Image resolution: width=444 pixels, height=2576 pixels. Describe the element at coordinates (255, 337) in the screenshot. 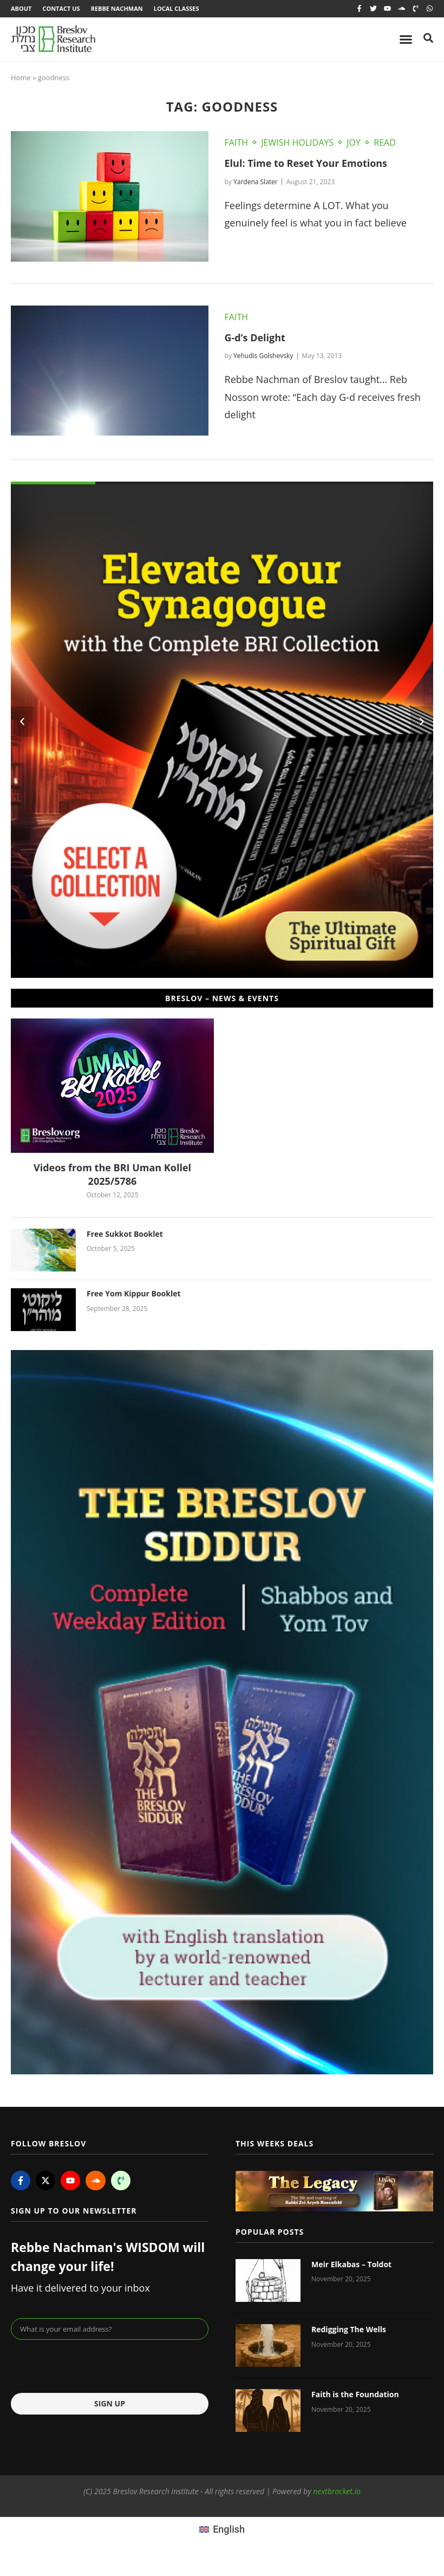

I see `G-d’s Delight` at that location.